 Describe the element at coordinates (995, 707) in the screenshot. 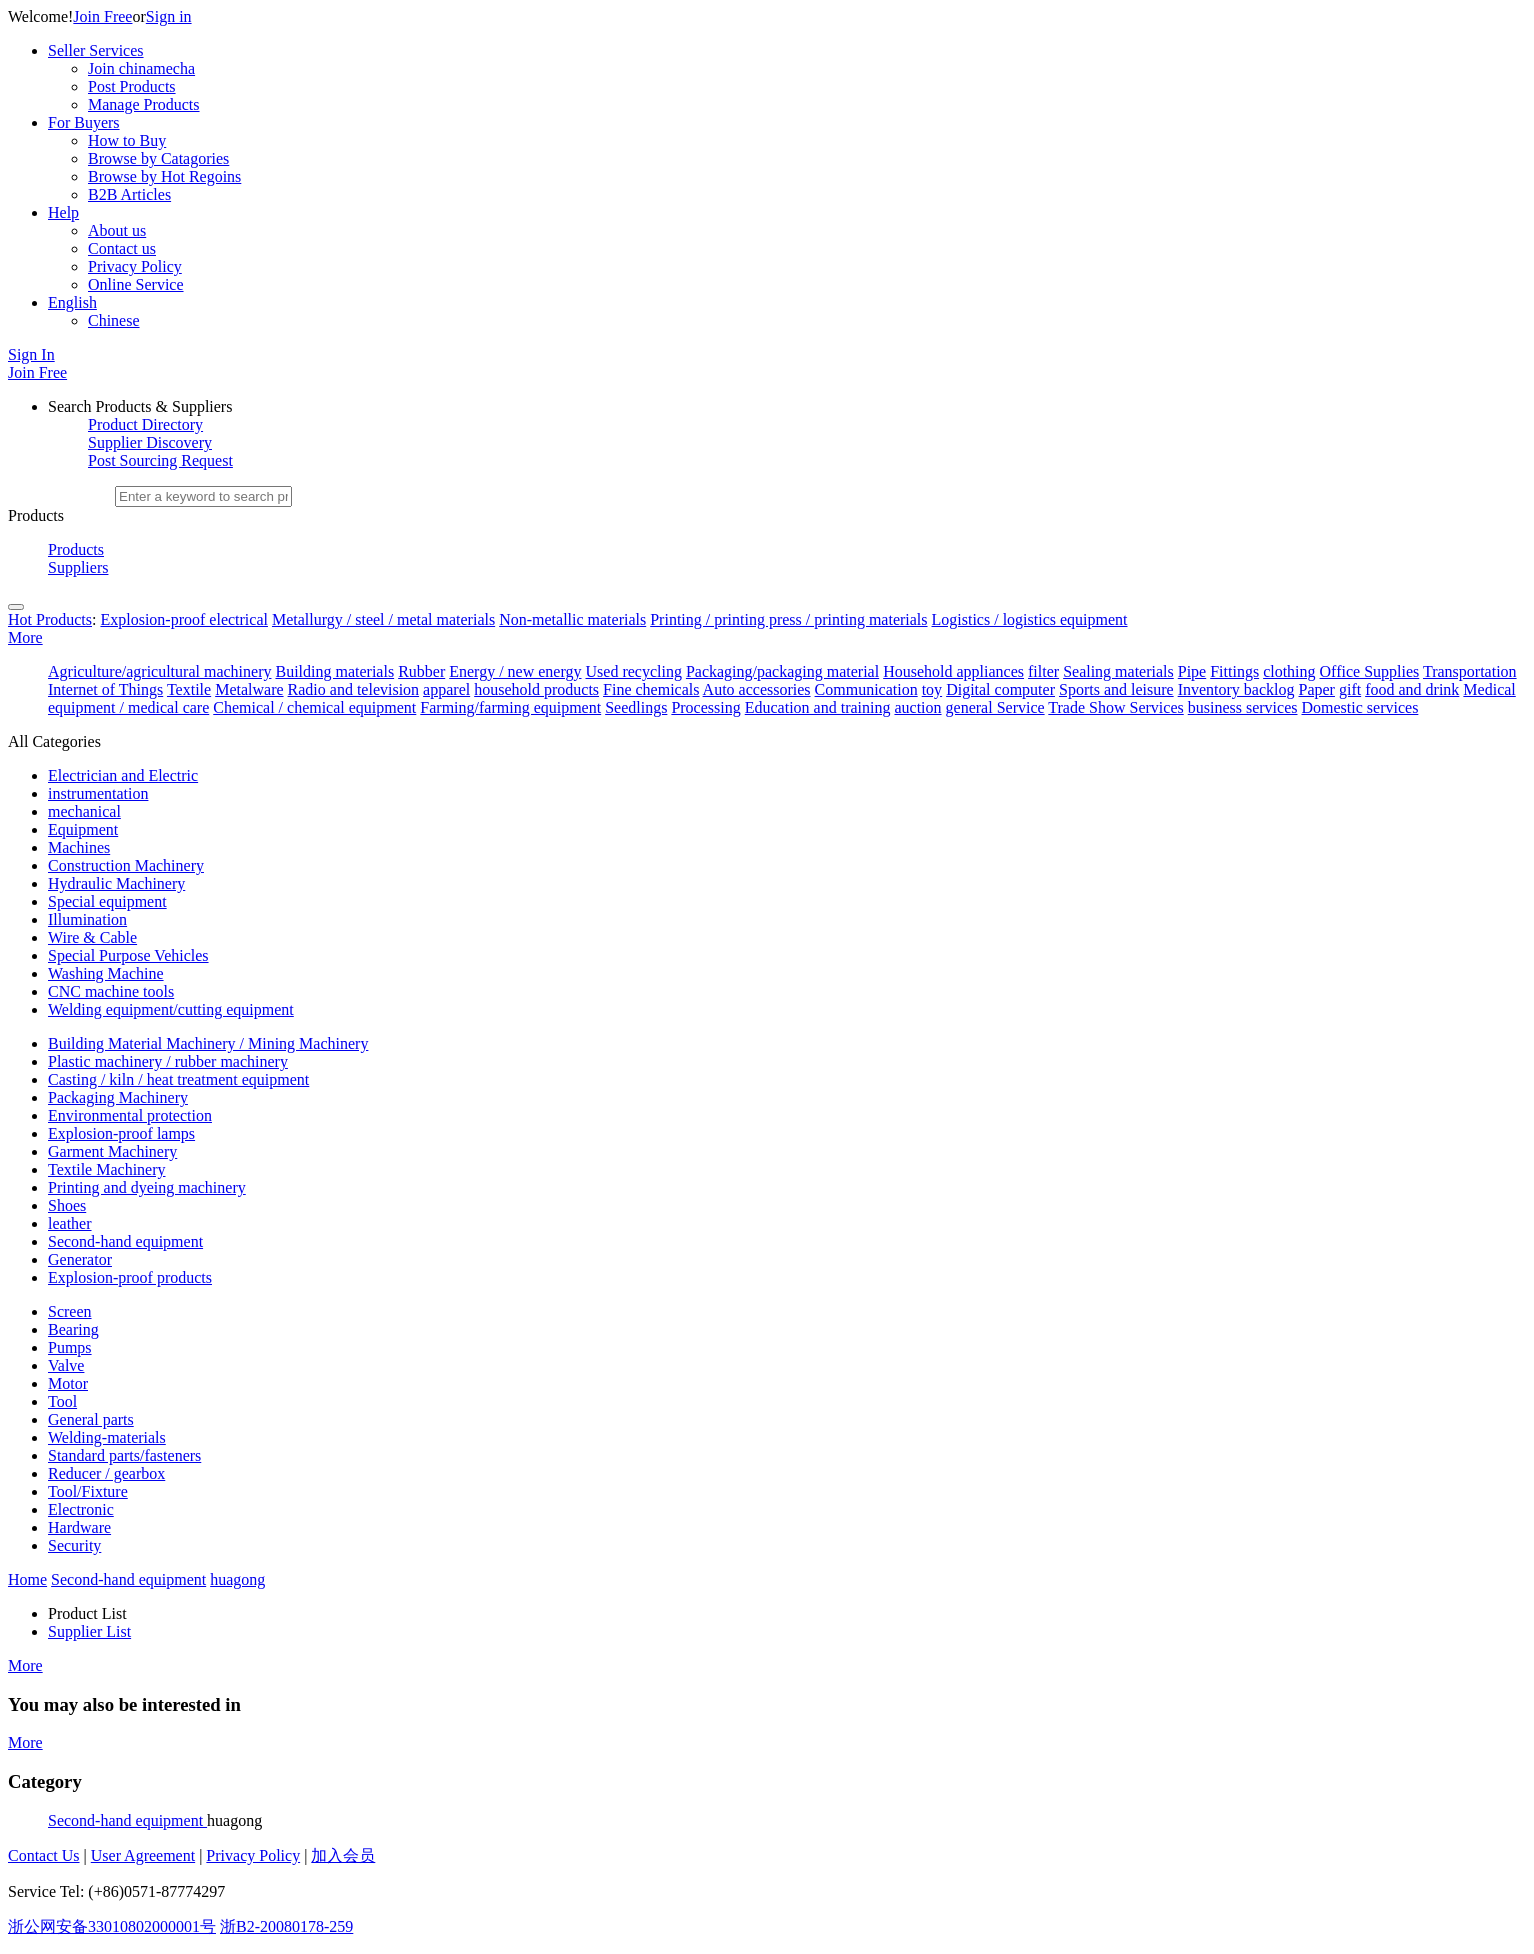

I see `general Service` at that location.